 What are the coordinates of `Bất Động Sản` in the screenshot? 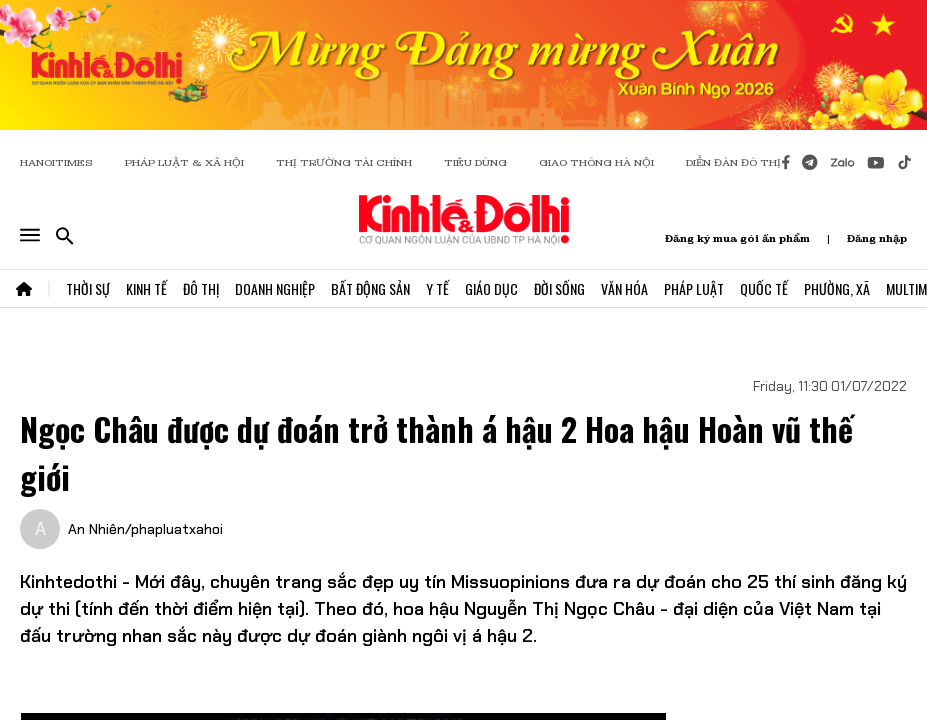 It's located at (370, 288).